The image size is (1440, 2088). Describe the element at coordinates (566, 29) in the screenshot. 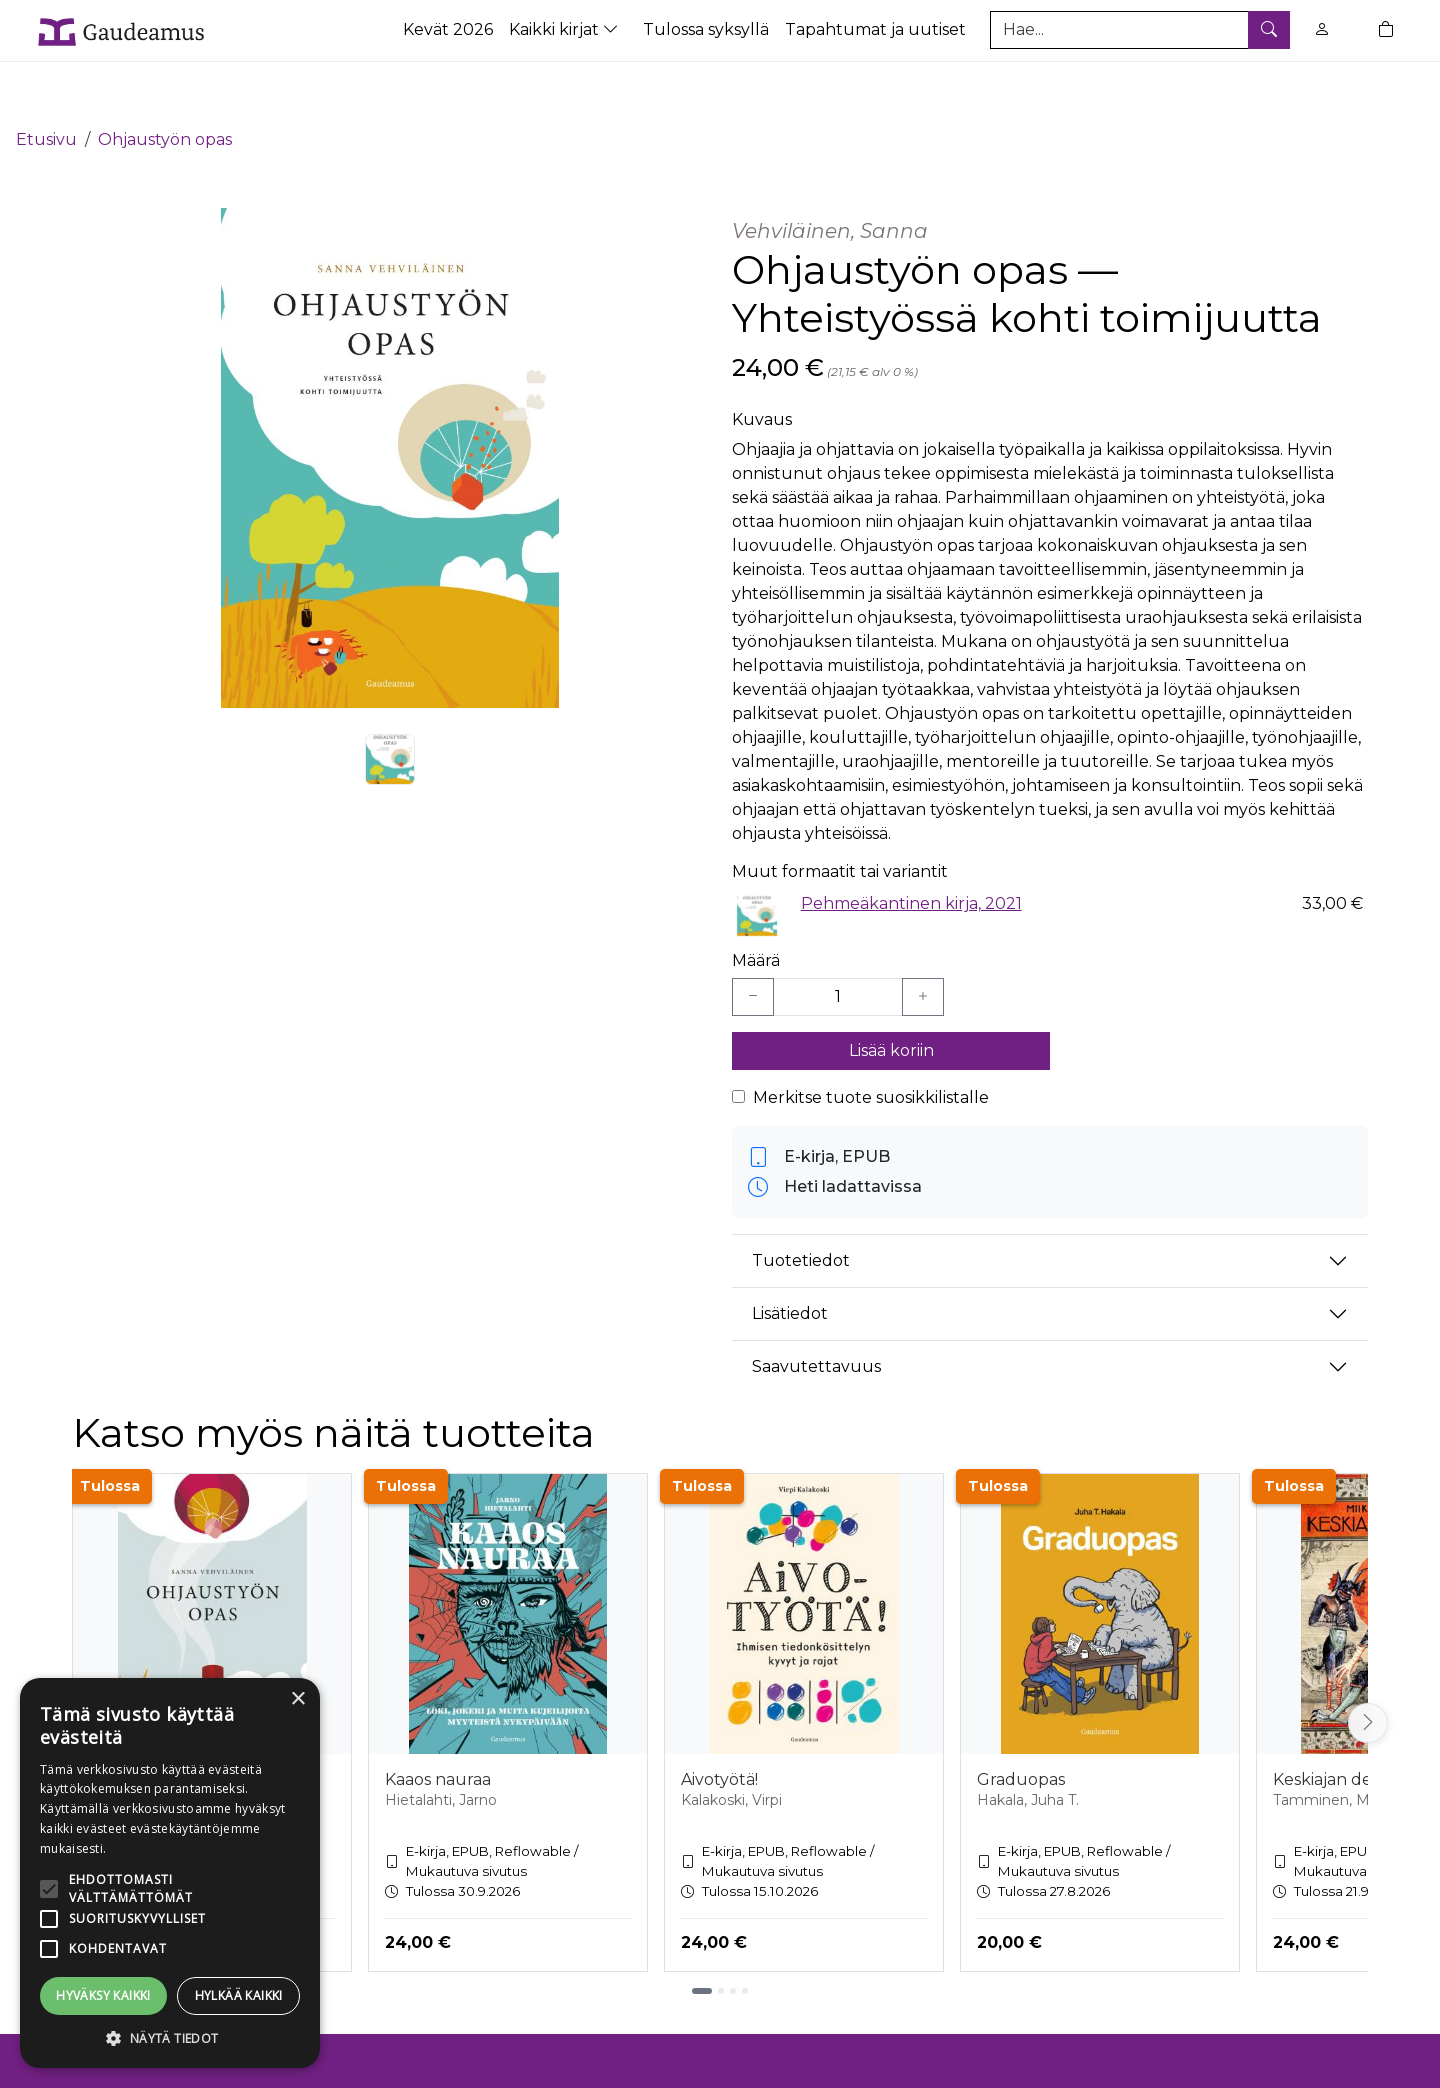

I see `Kaikki kirjat` at that location.